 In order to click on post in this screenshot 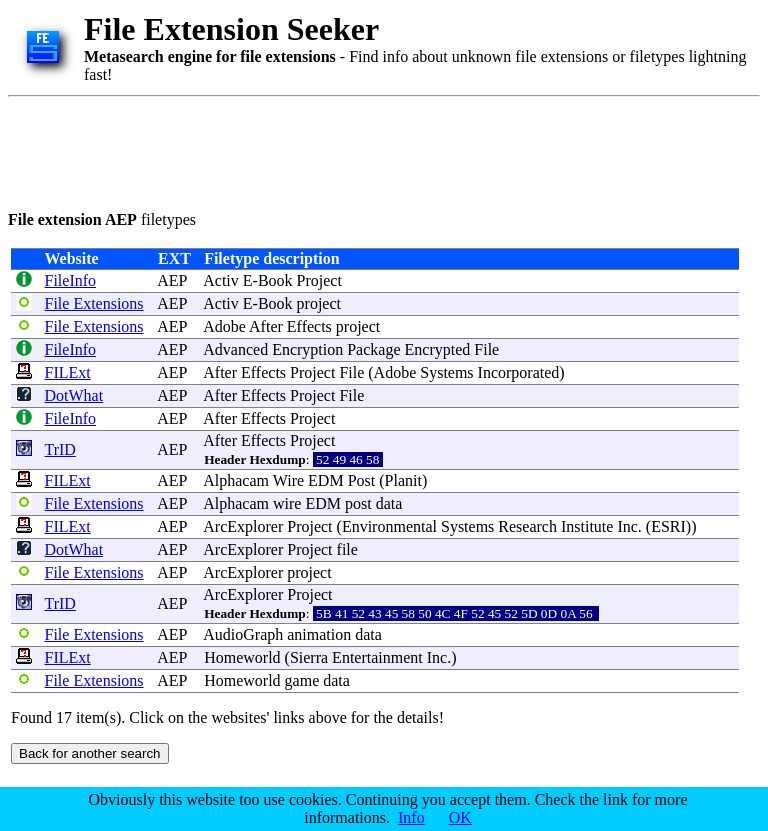, I will do `click(358, 503)`.